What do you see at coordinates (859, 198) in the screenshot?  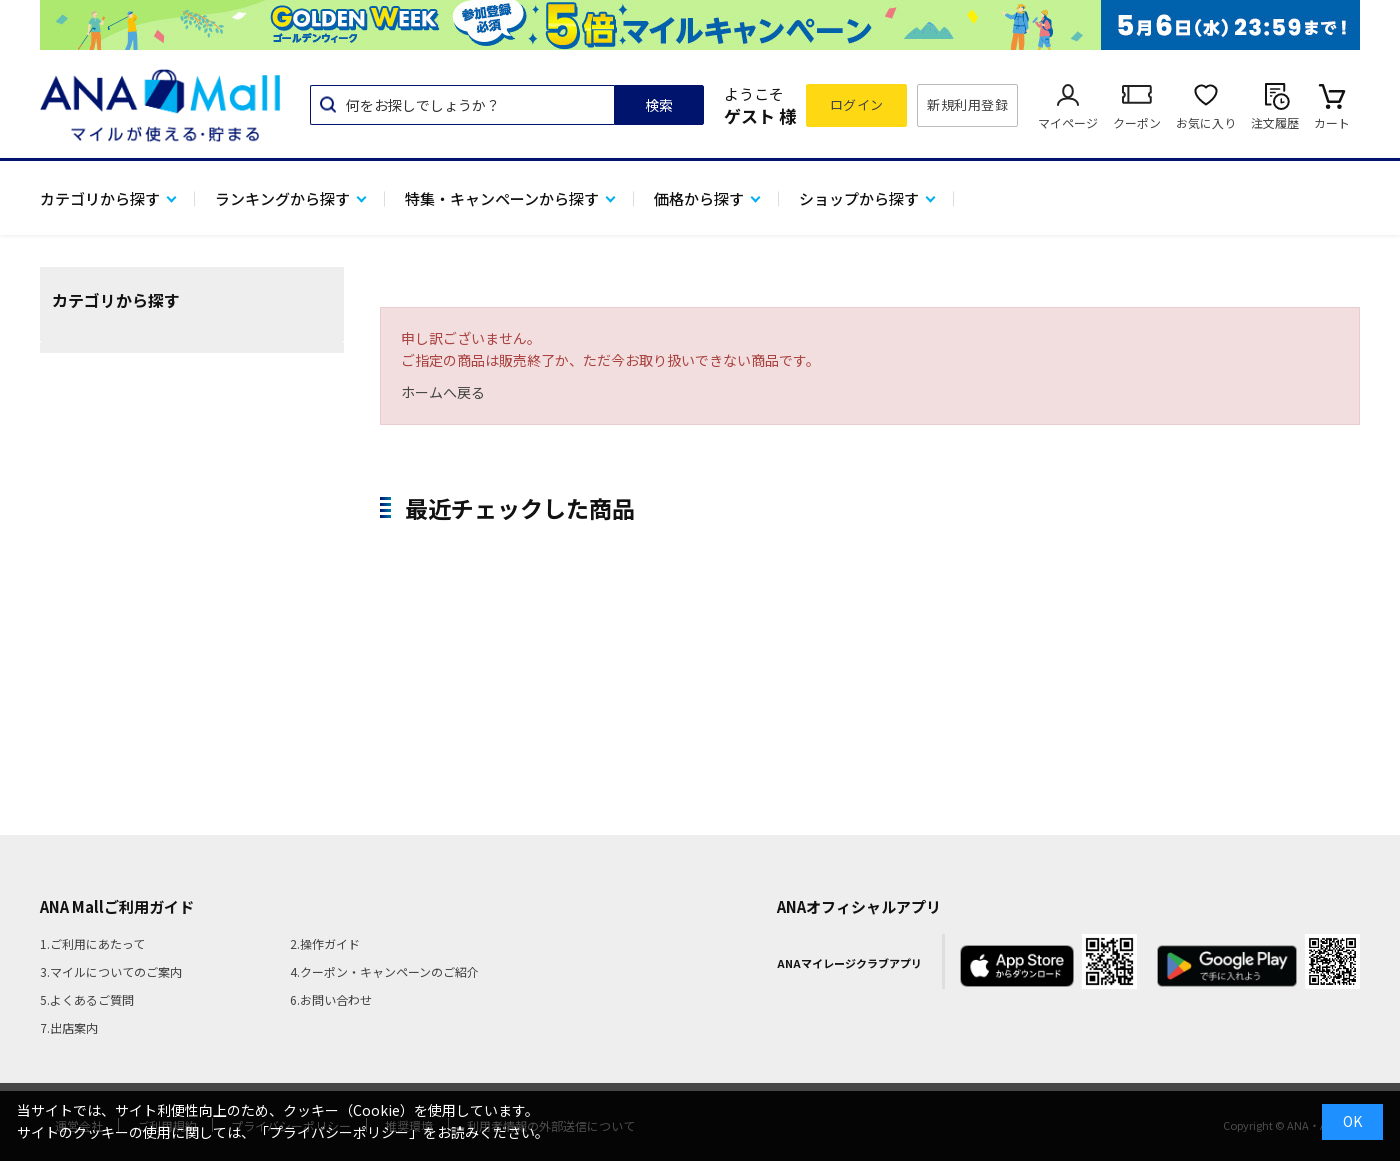 I see `ショップから探す` at bounding box center [859, 198].